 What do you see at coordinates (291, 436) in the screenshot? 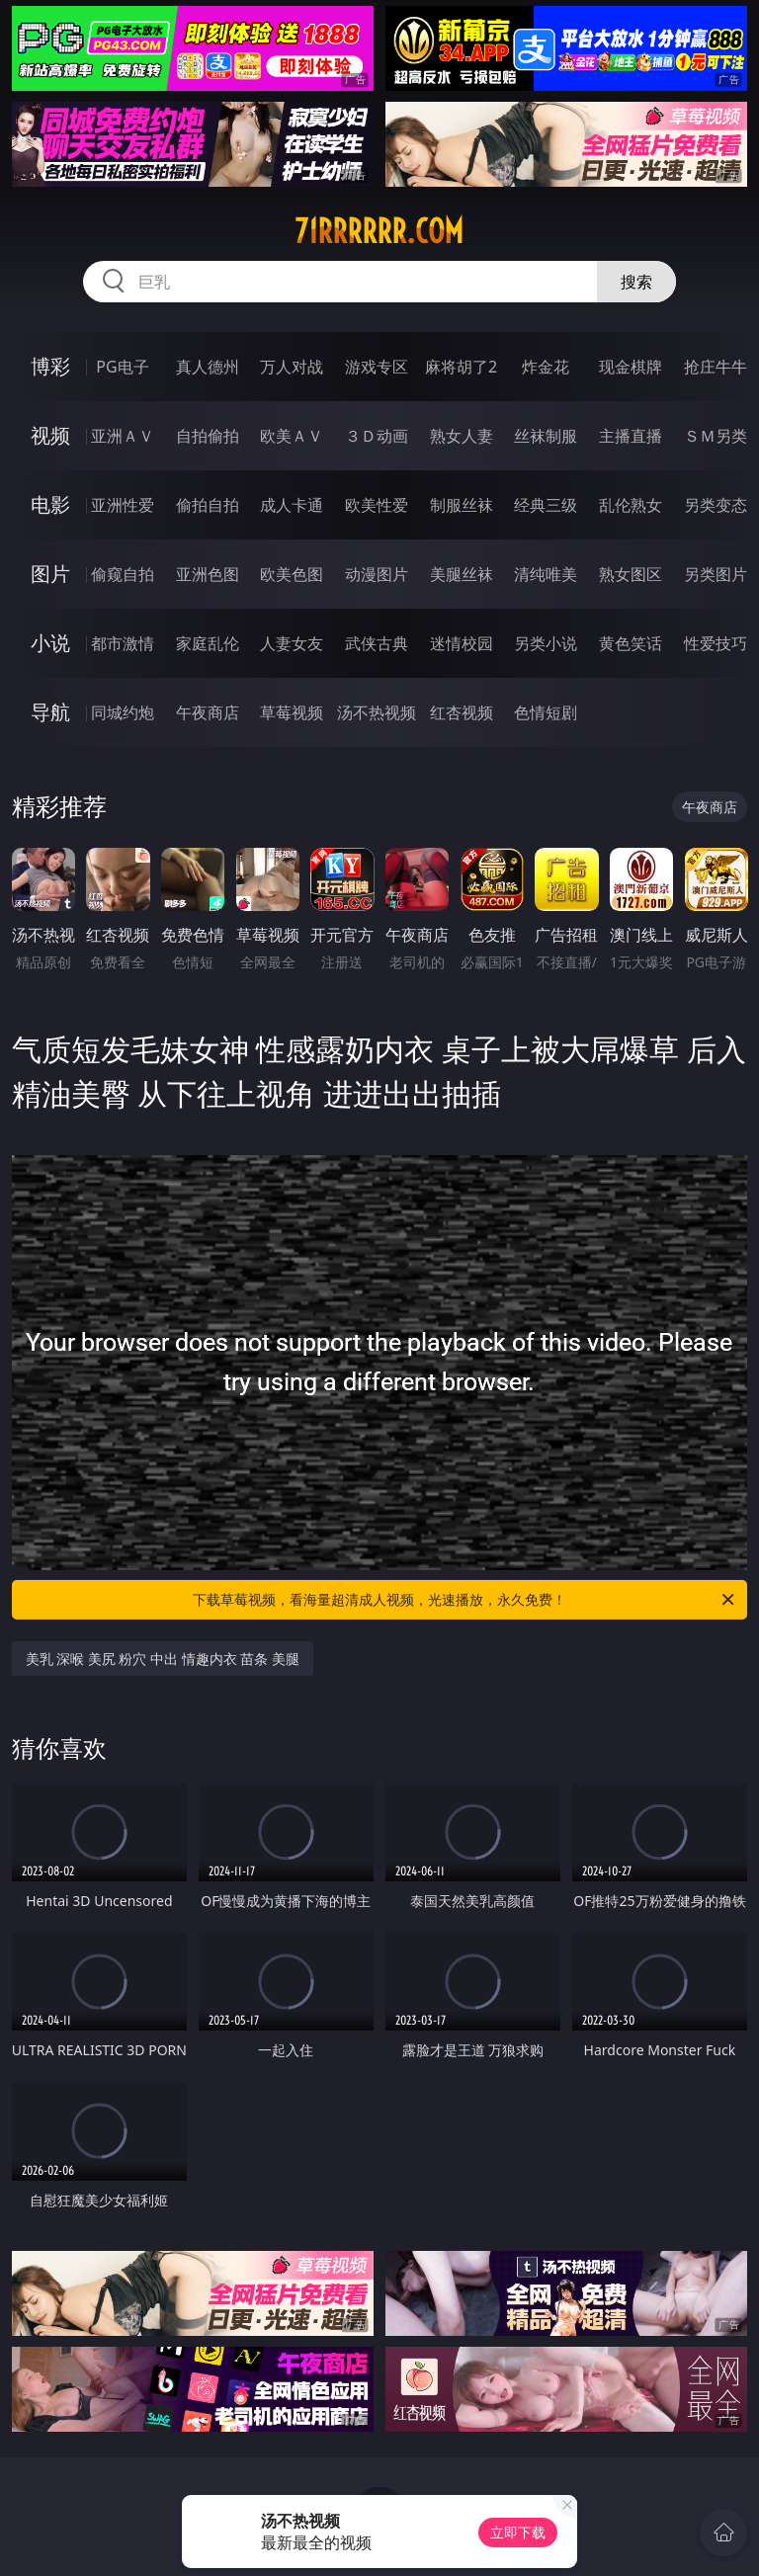
I see `欧美ＡＶ` at bounding box center [291, 436].